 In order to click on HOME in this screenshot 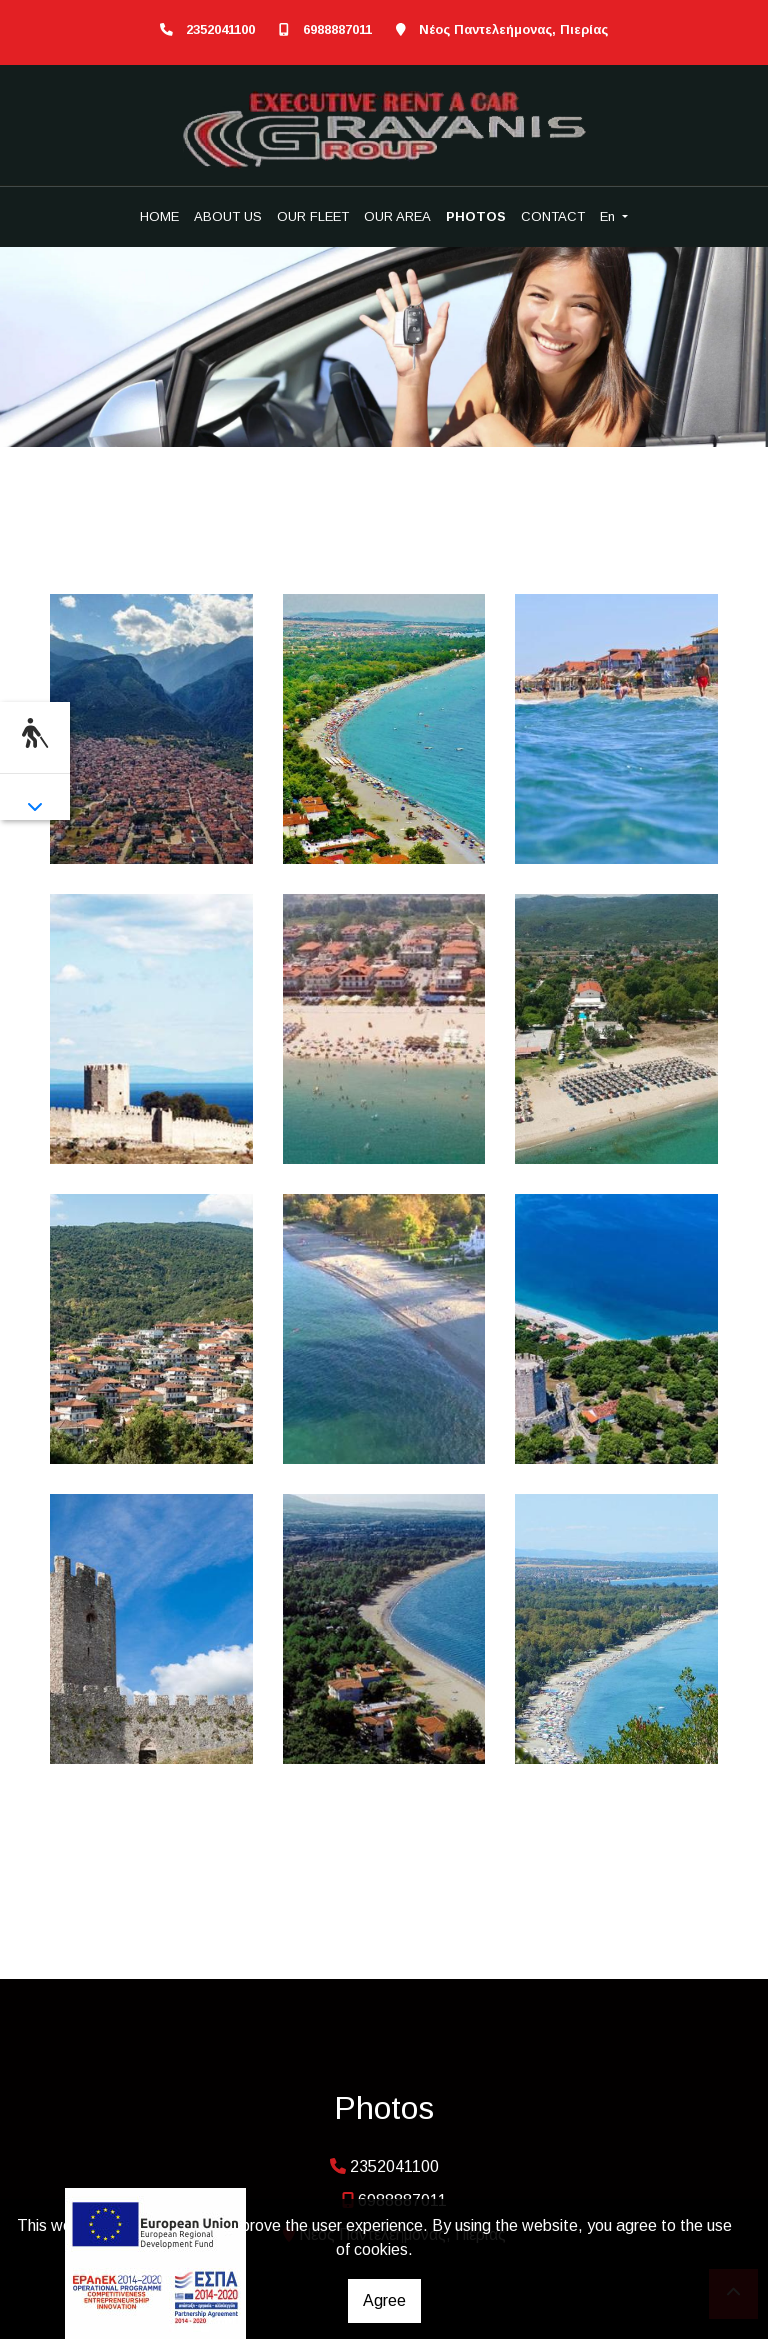, I will do `click(159, 216)`.